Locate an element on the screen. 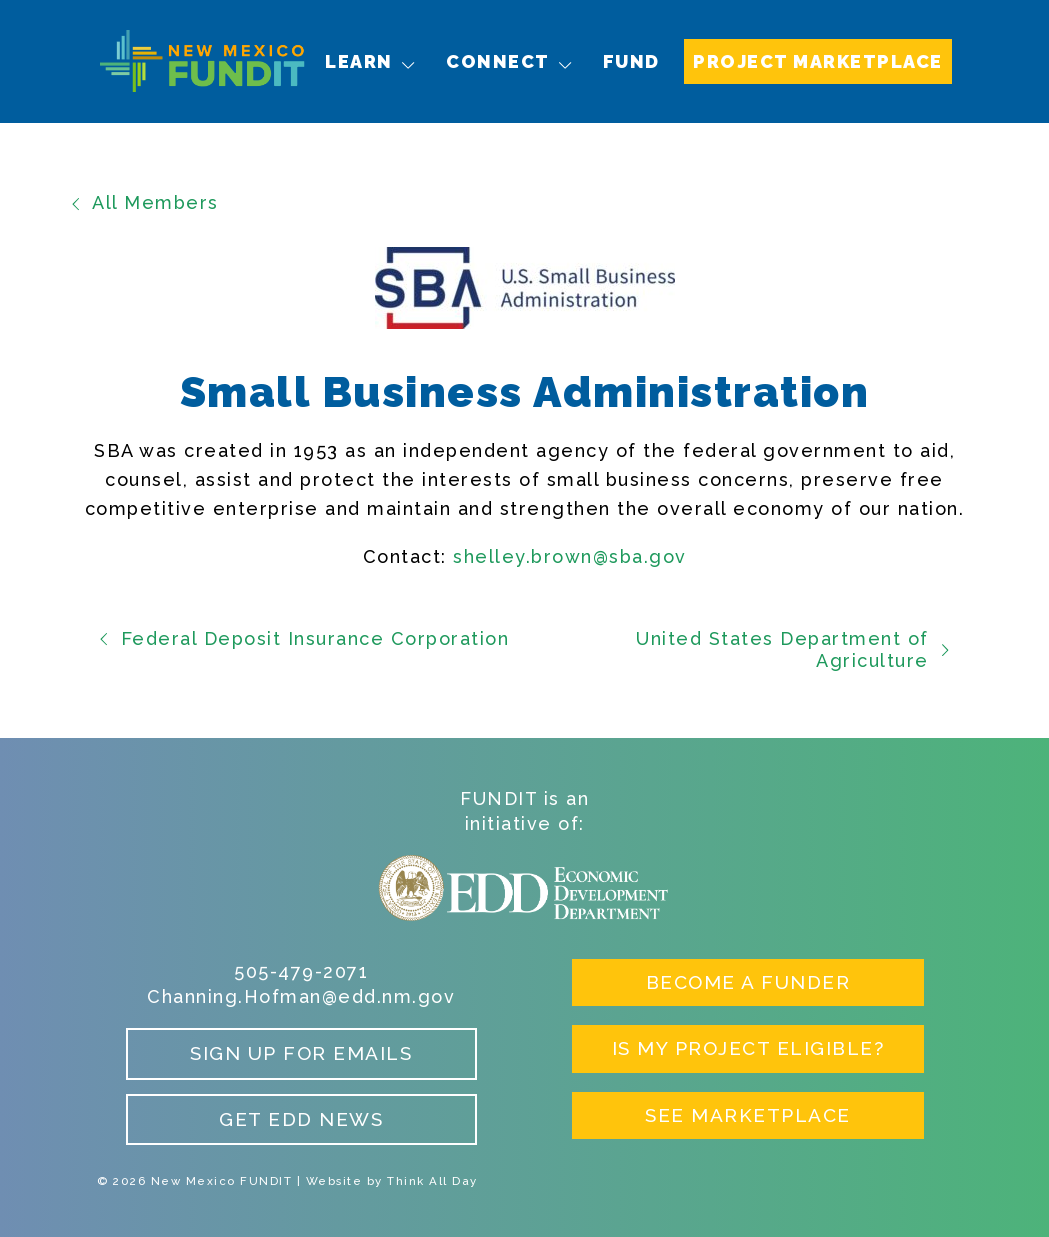 The height and width of the screenshot is (1237, 1049). Federal Deposit Insurance Corporation is located at coordinates (303, 638).